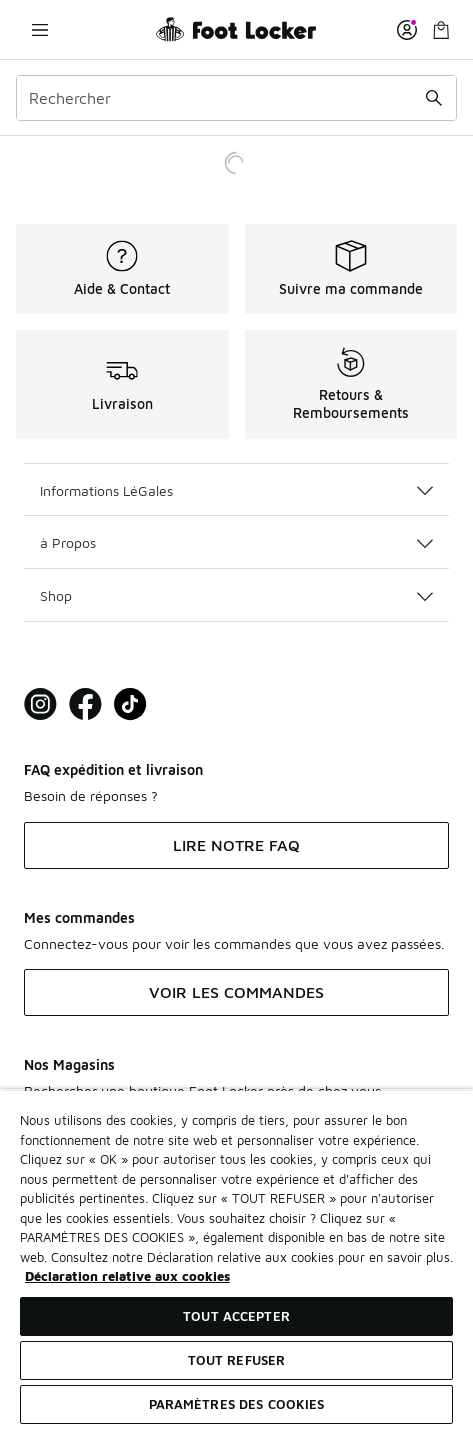 This screenshot has width=473, height=1429. What do you see at coordinates (236, 595) in the screenshot?
I see `Shop` at bounding box center [236, 595].